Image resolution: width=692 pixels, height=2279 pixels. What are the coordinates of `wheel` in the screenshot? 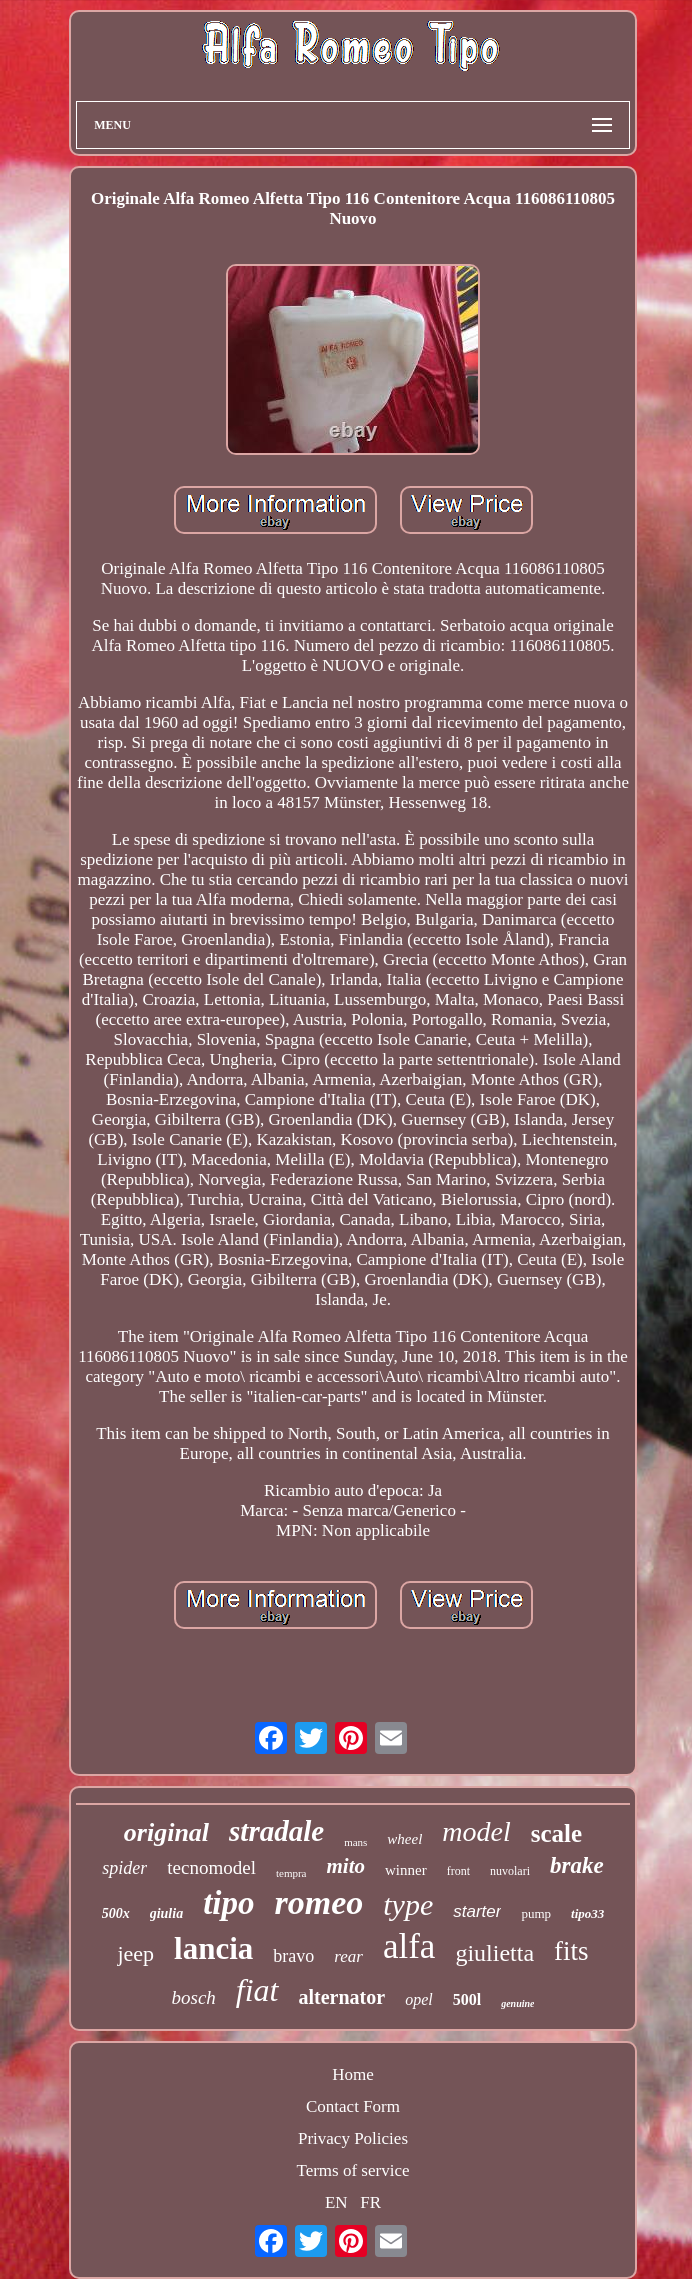 It's located at (404, 1839).